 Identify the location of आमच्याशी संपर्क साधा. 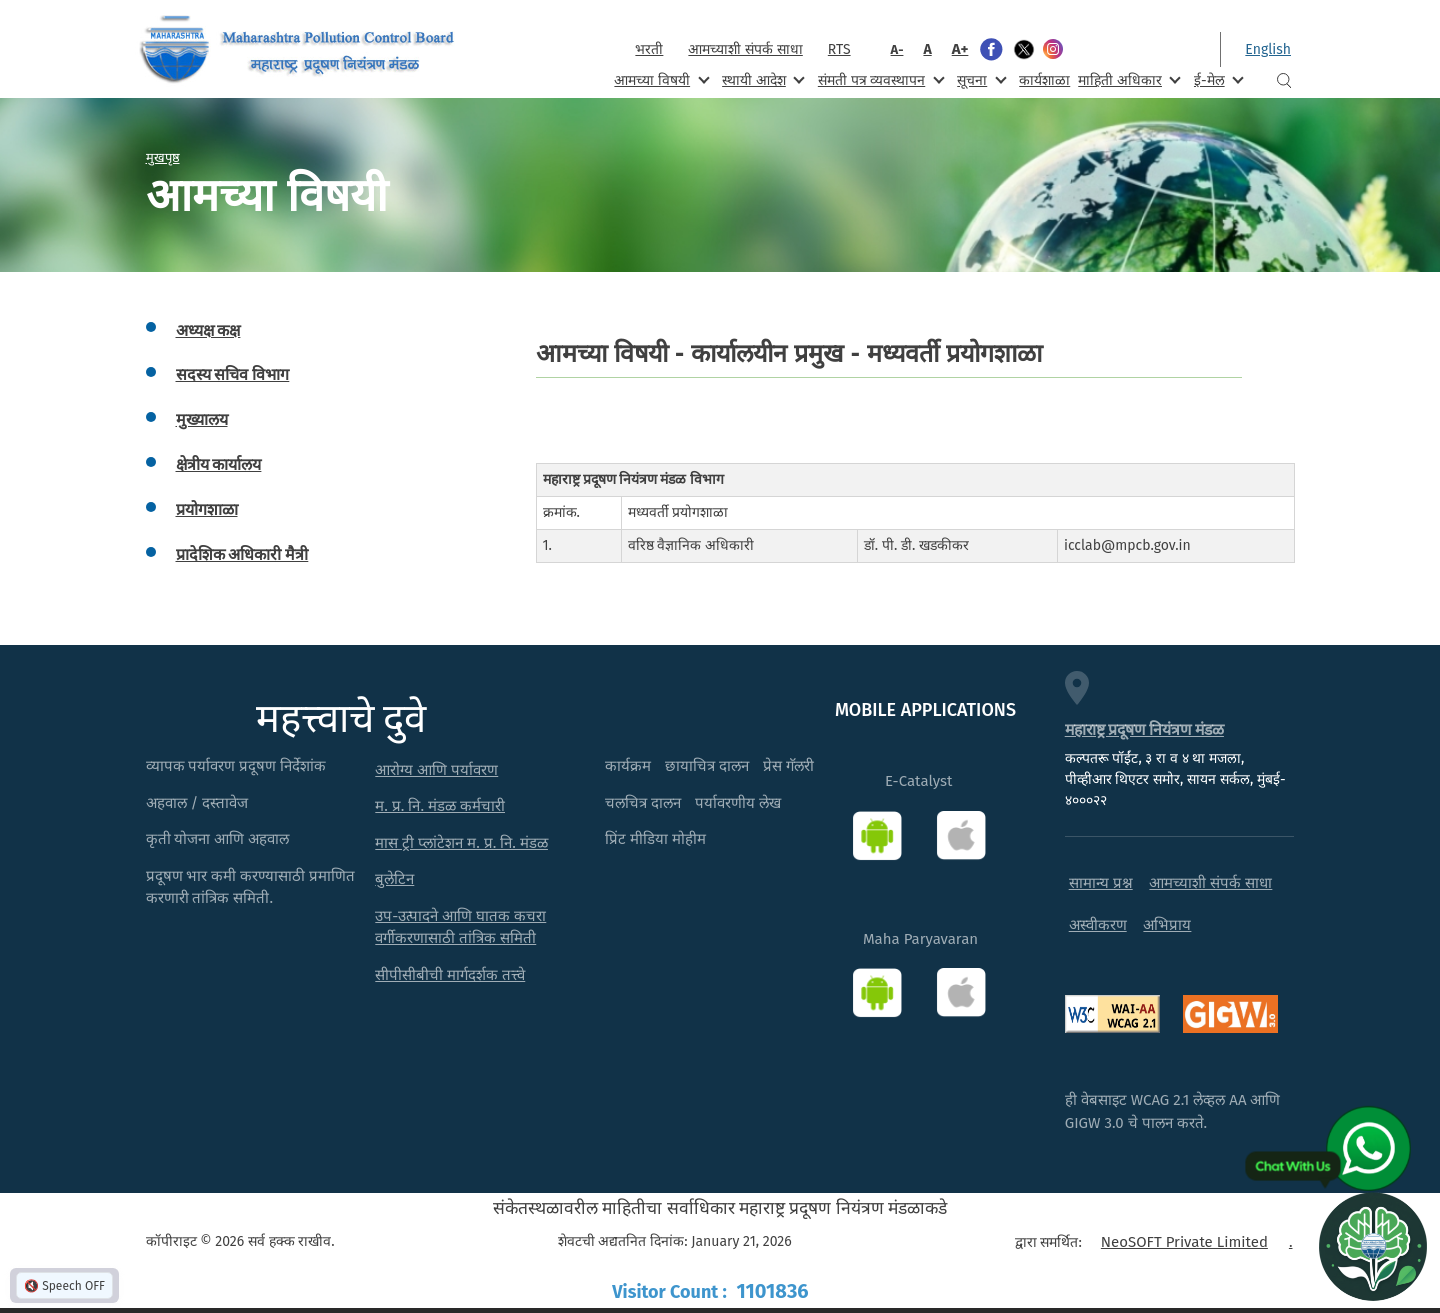
(745, 49).